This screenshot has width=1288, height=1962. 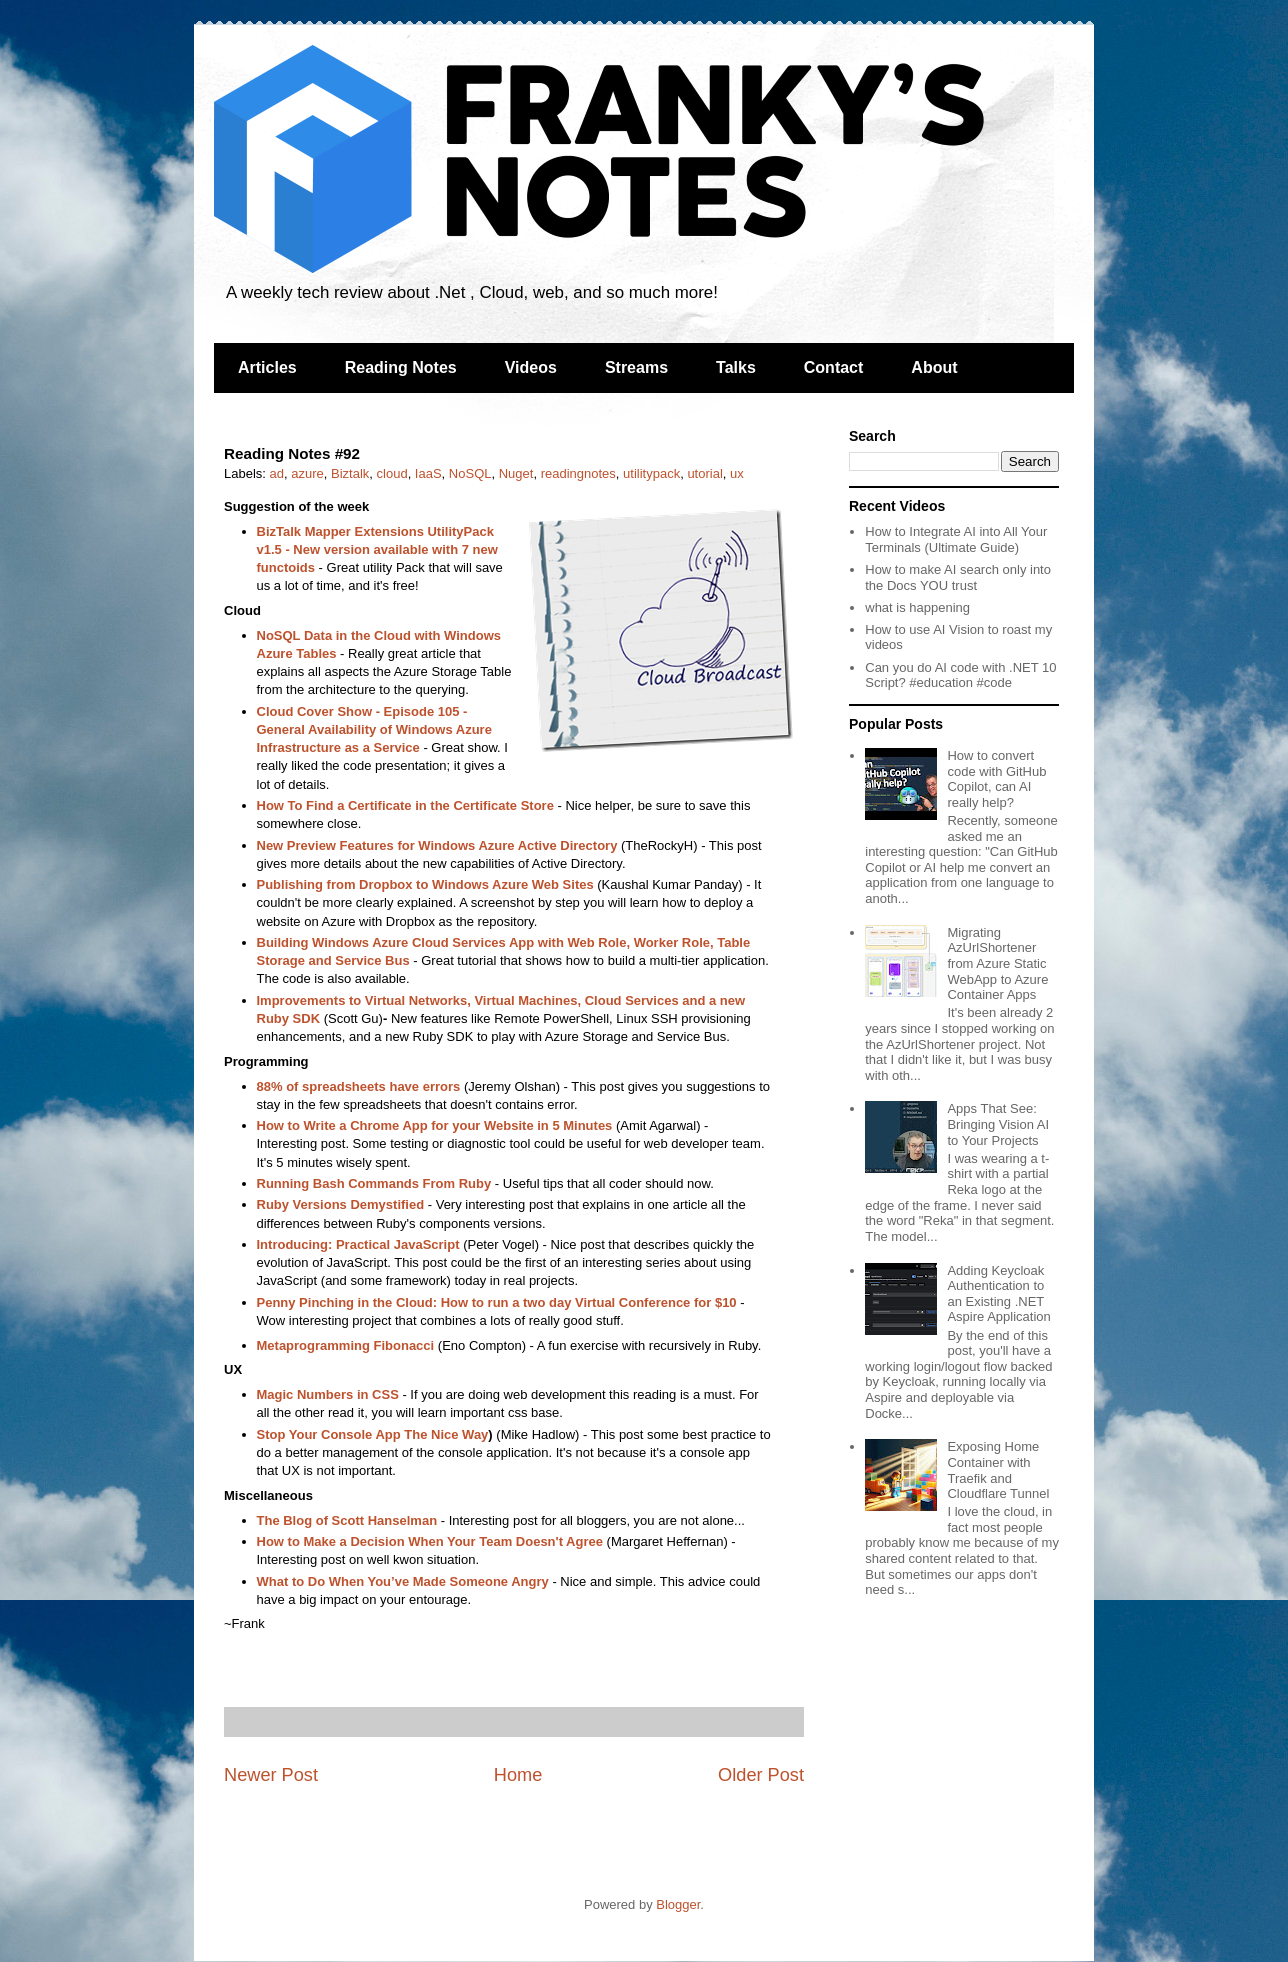 What do you see at coordinates (470, 473) in the screenshot?
I see `NoSQL` at bounding box center [470, 473].